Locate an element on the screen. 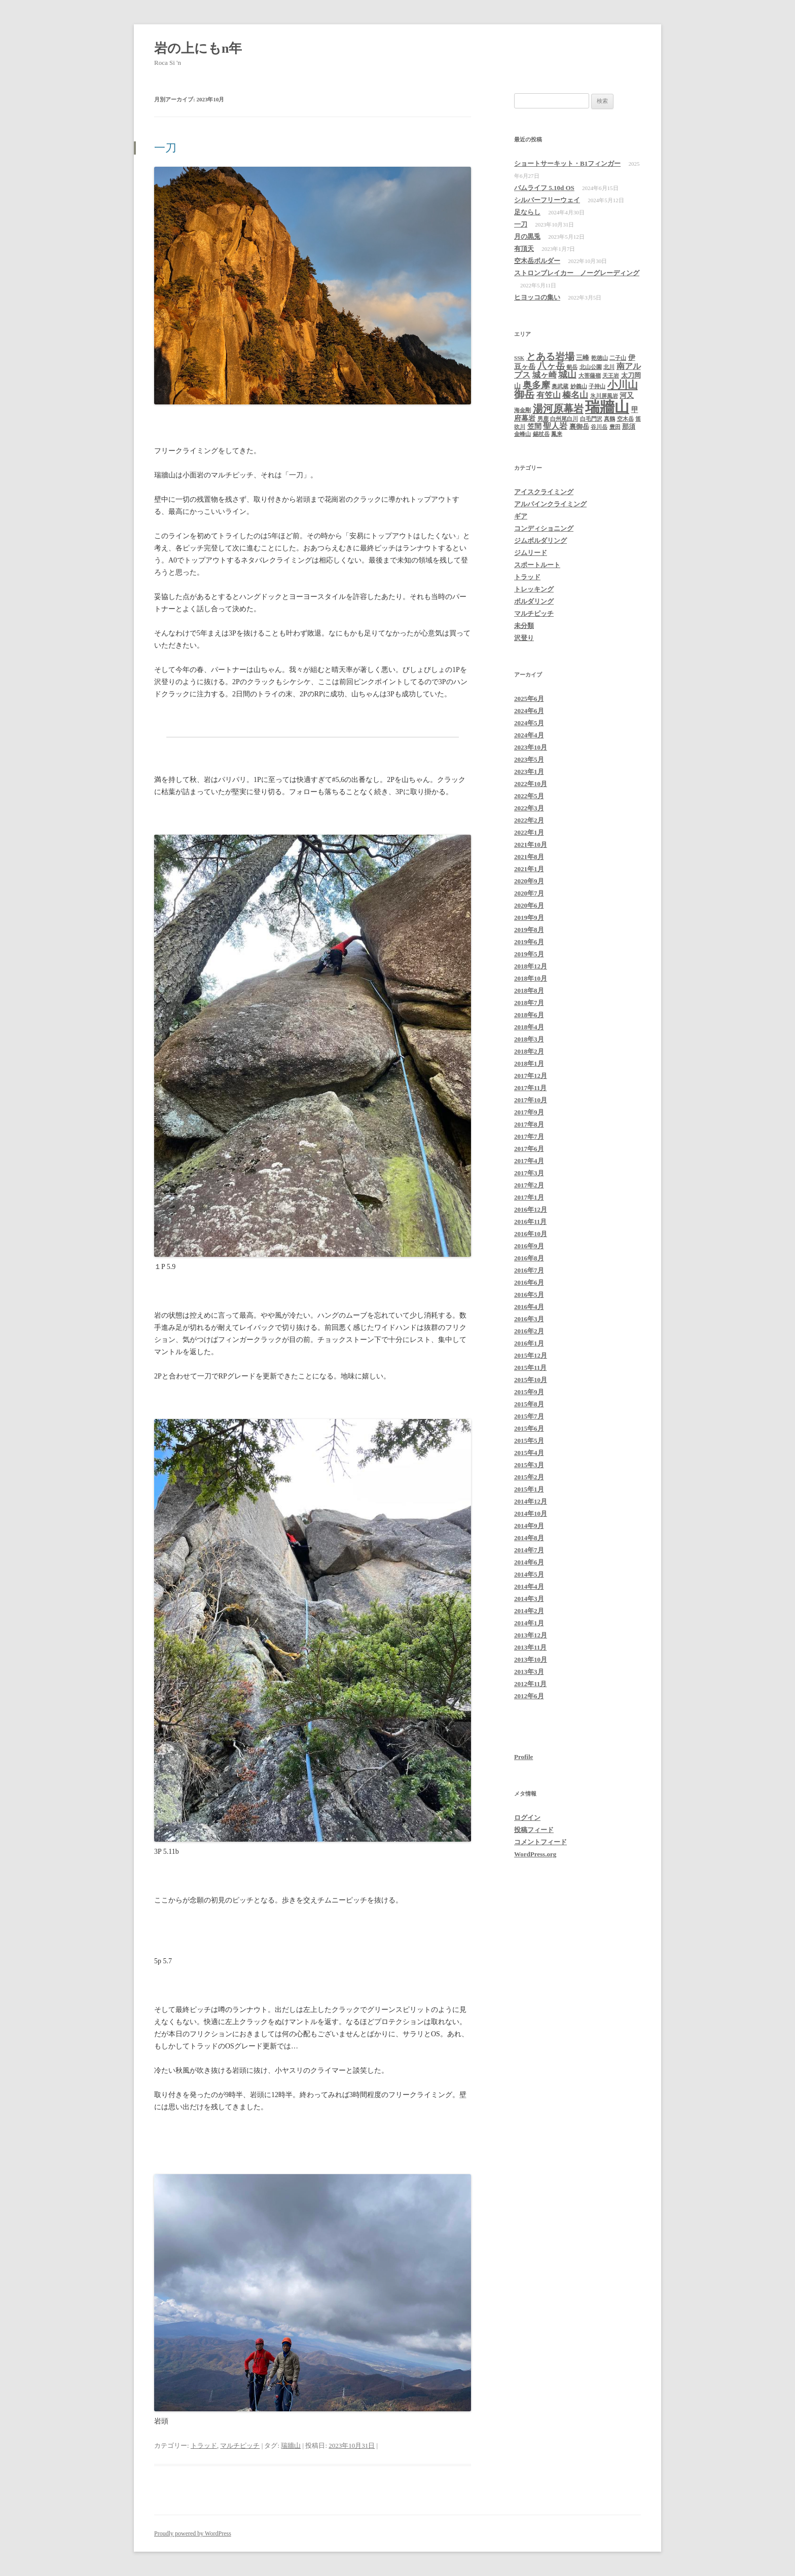  コメントフィード is located at coordinates (540, 1842).